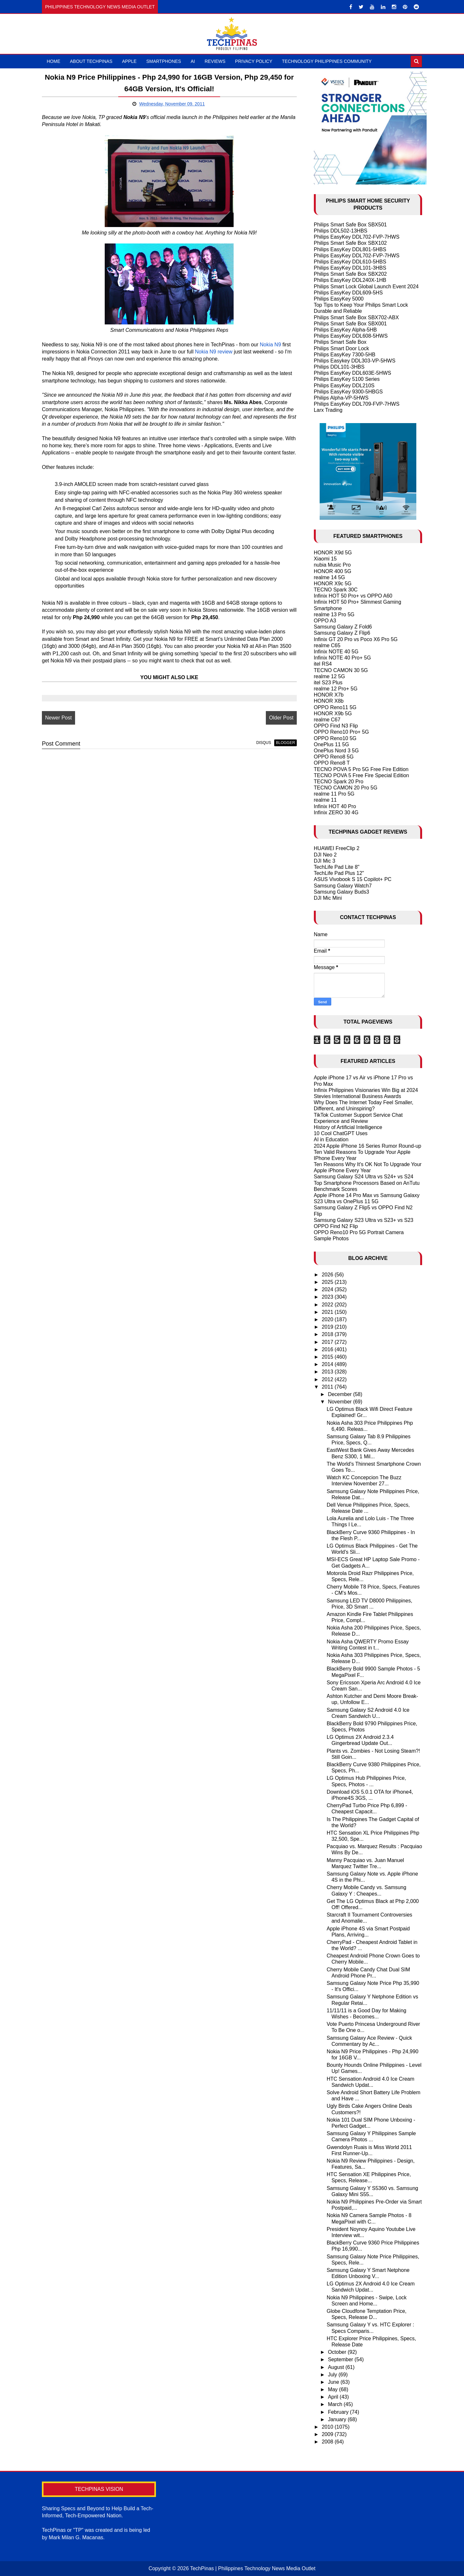 The width and height of the screenshot is (464, 2576). What do you see at coordinates (345, 787) in the screenshot?
I see `TECNO CAMON 20 Pro 5G` at bounding box center [345, 787].